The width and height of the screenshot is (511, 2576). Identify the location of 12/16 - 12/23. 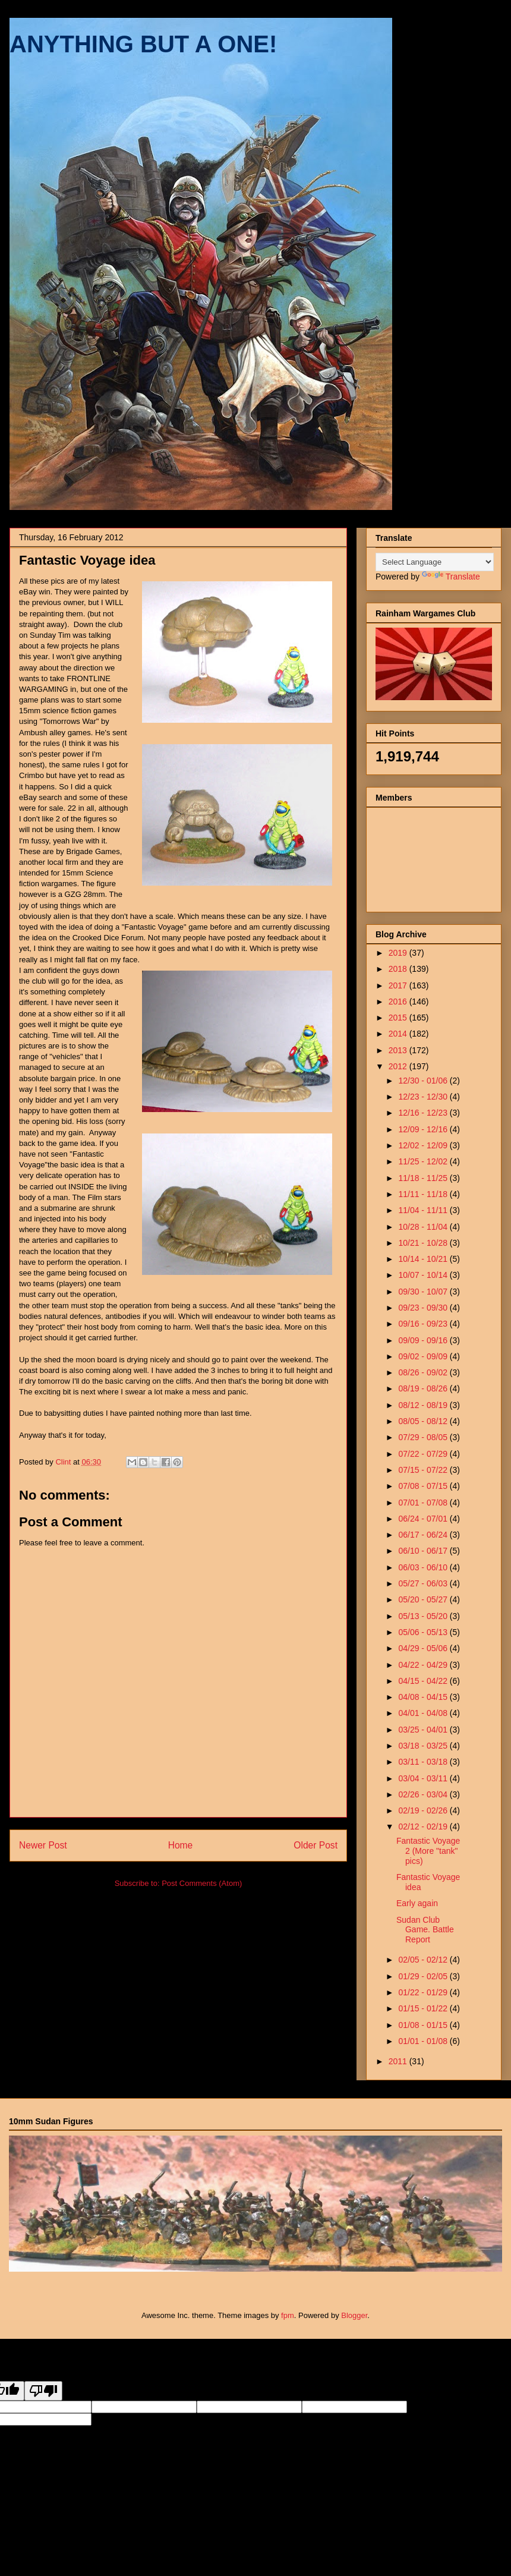
(423, 1112).